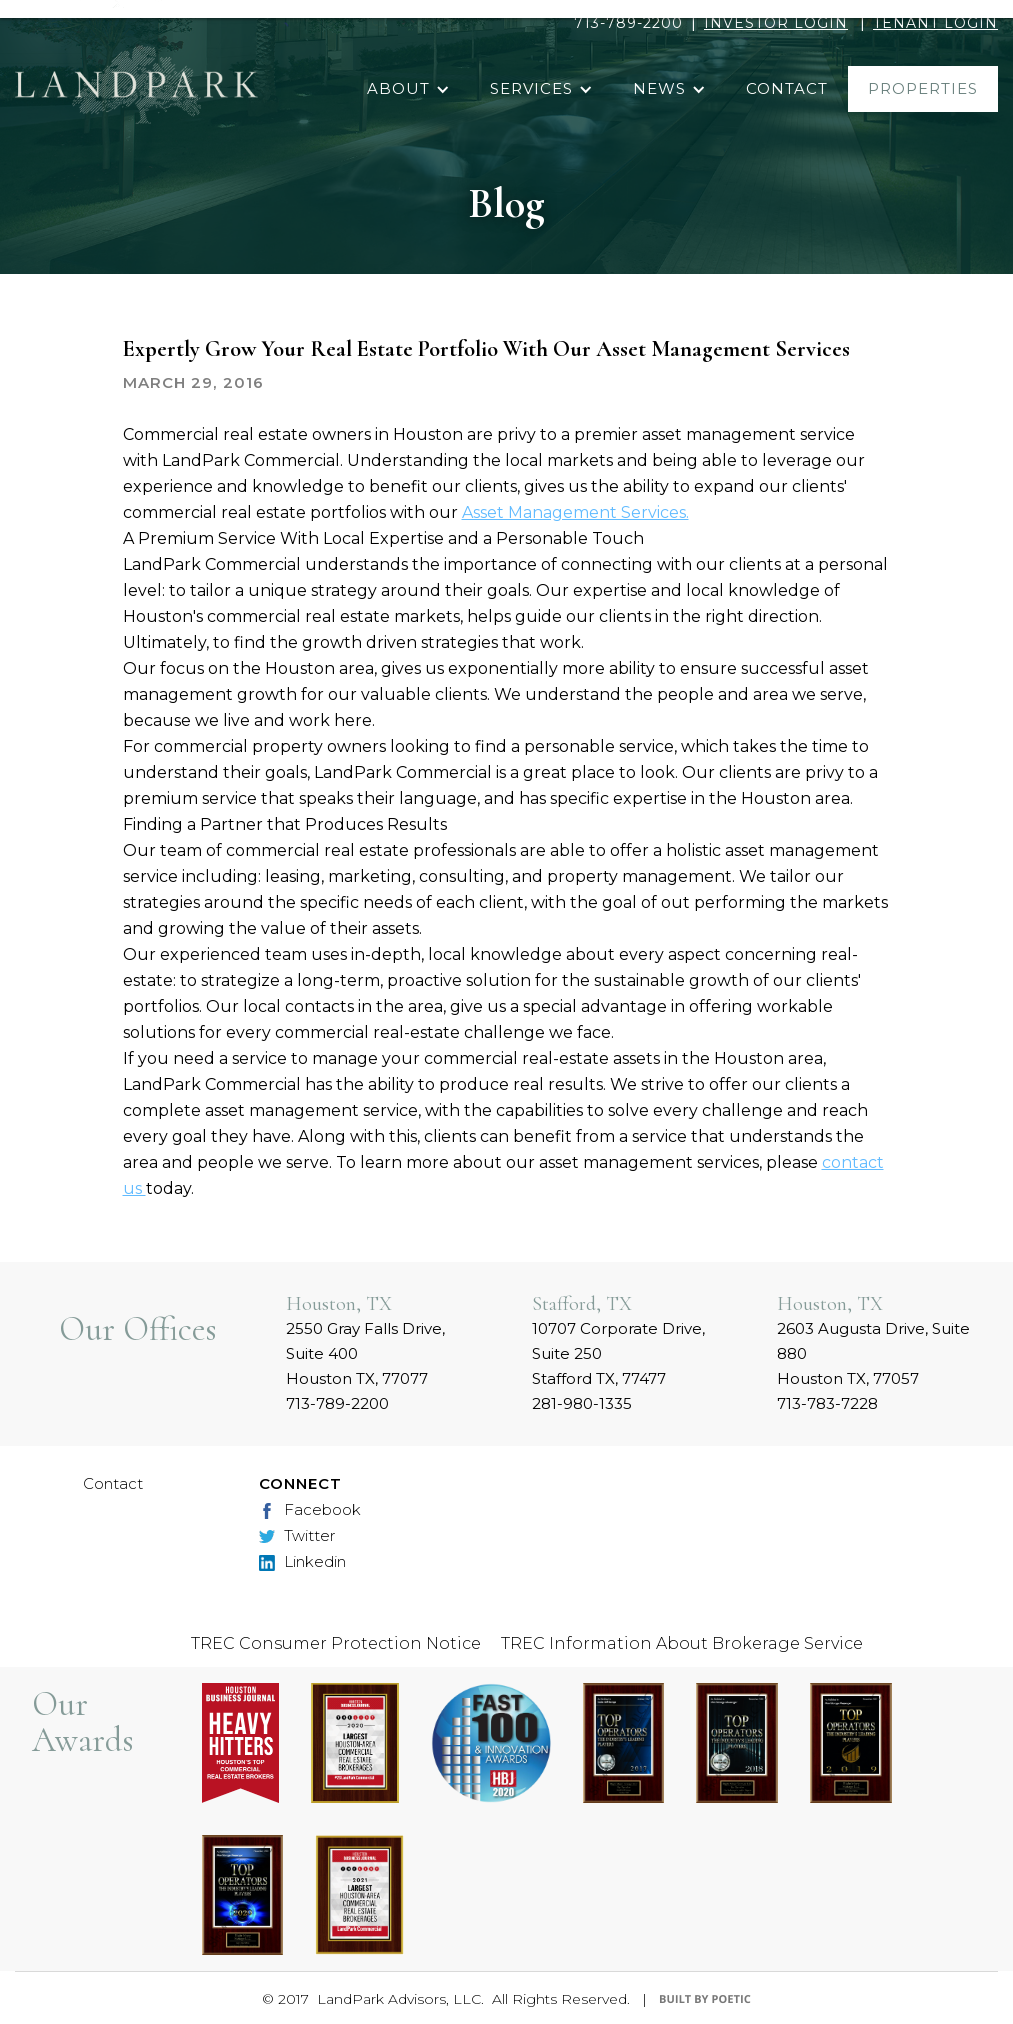 The width and height of the screenshot is (1013, 2024). I want to click on TREC Consumer Protection Notice, so click(336, 1643).